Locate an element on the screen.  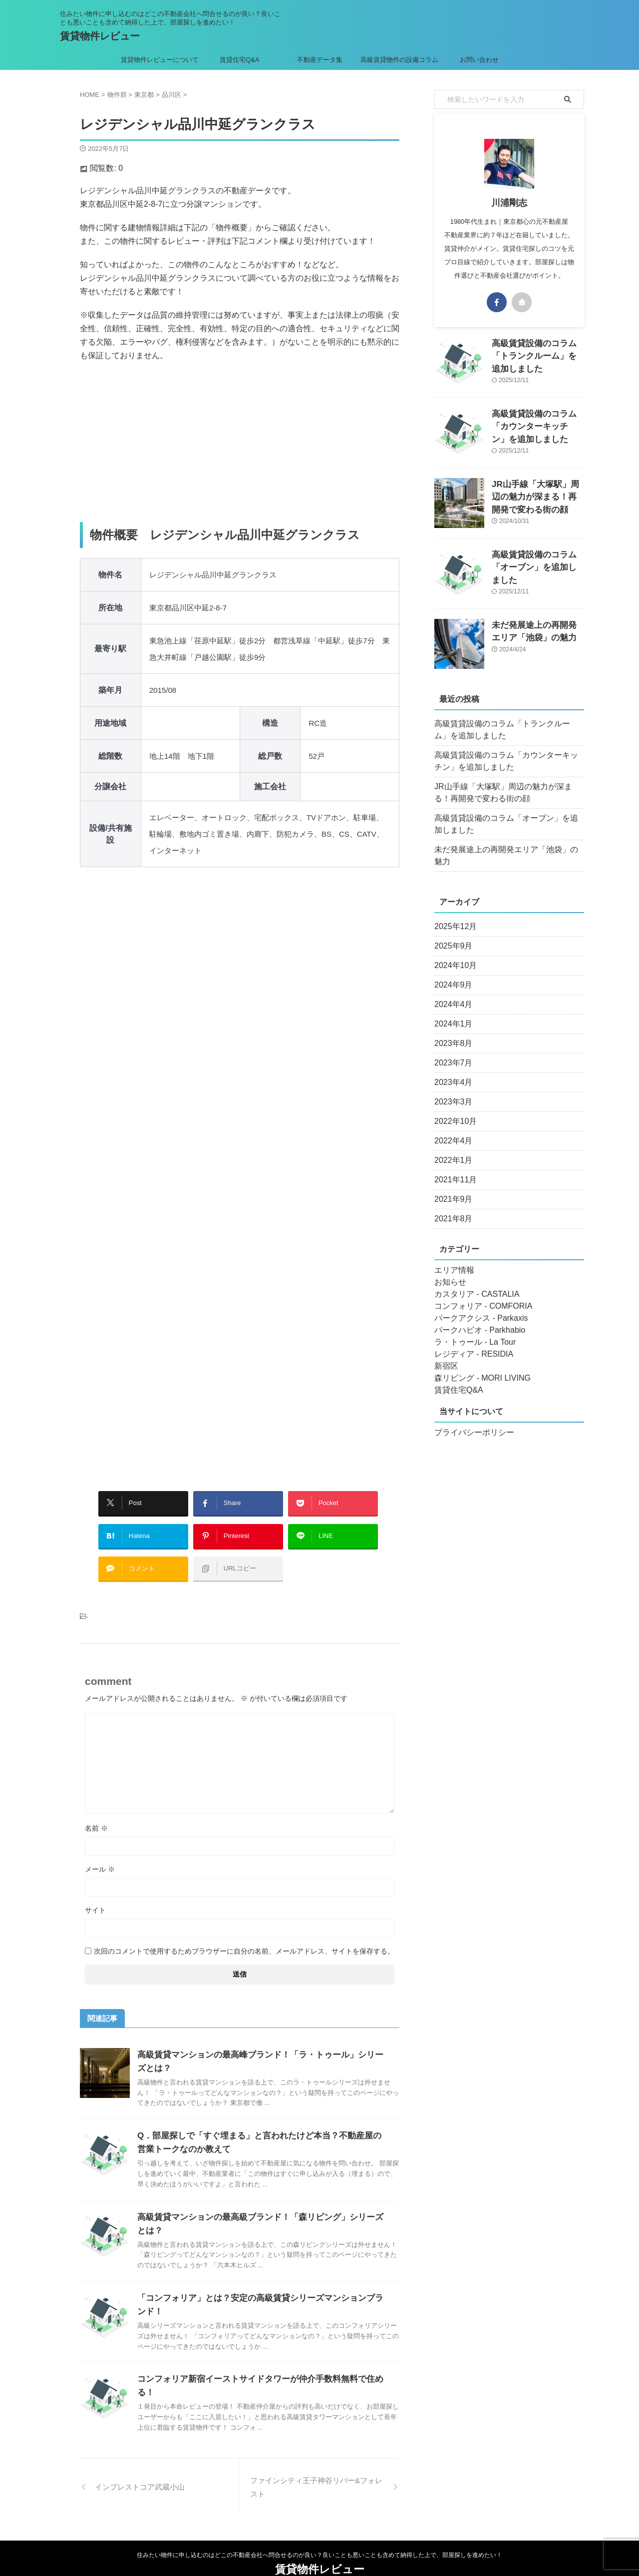
高級賃貸設備のコラム「カウンターキッチン」を追加しました is located at coordinates (537, 424).